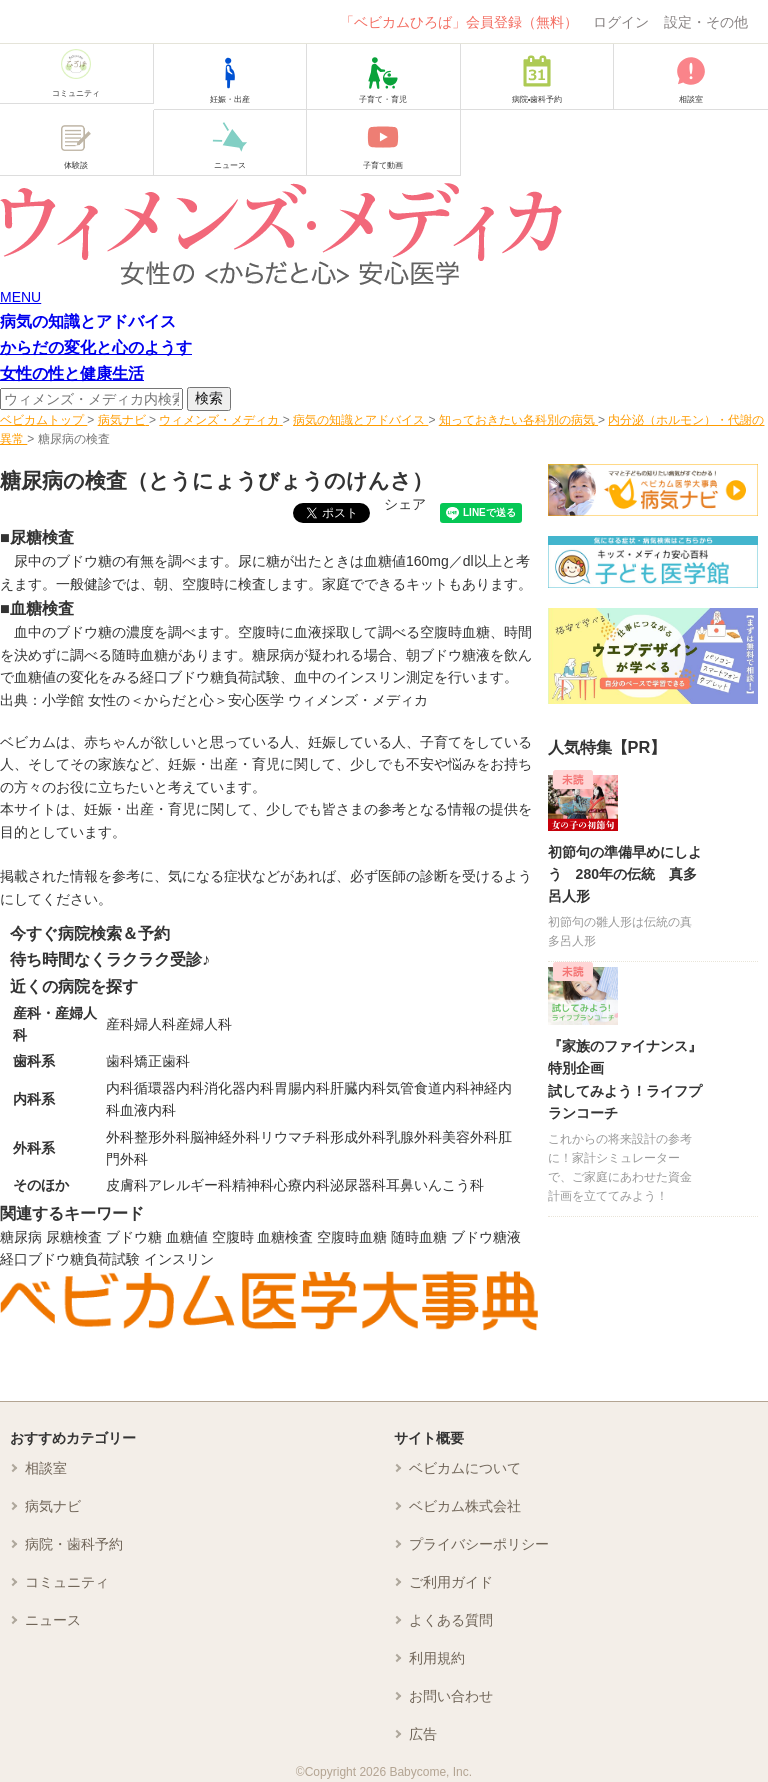 This screenshot has height=1782, width=768. Describe the element at coordinates (235, 700) in the screenshot. I see `小学館 女性の＜からだと心＞安心医学 ウィメンズ・メディカ` at that location.